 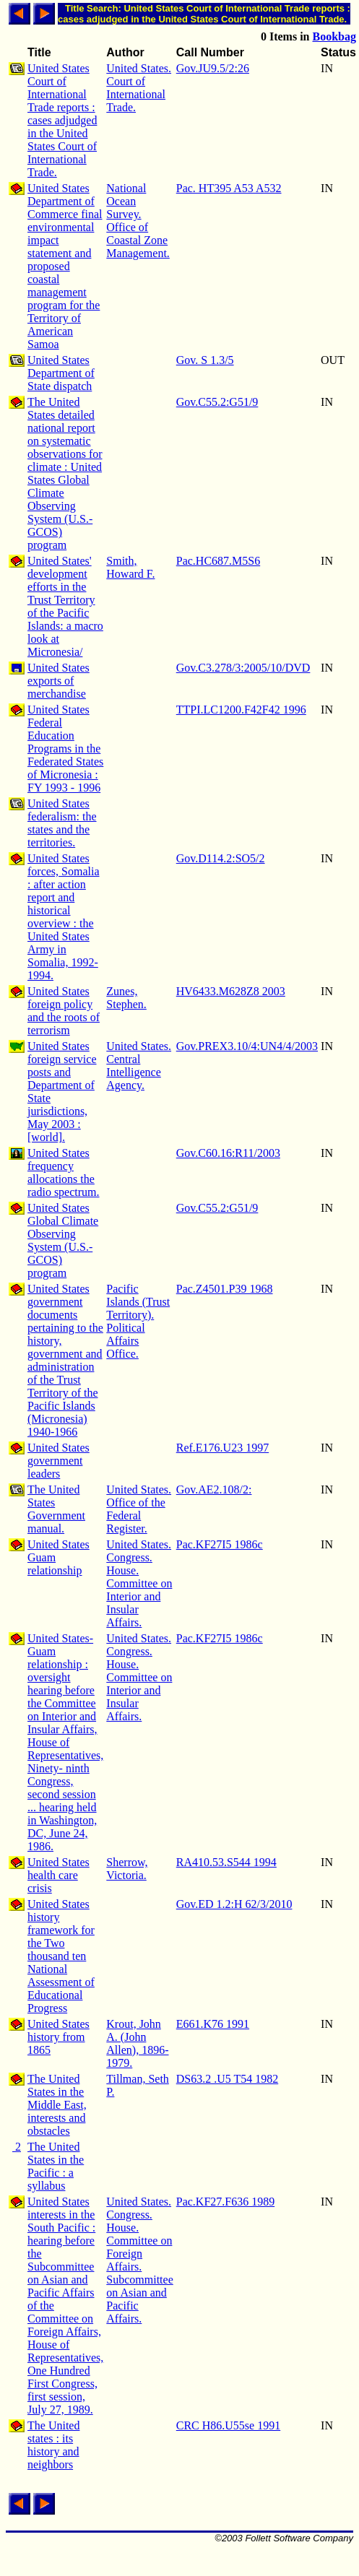 What do you see at coordinates (61, 1956) in the screenshot?
I see `United States history framework for the Two thousand ten National Assessment of Educational Progress` at bounding box center [61, 1956].